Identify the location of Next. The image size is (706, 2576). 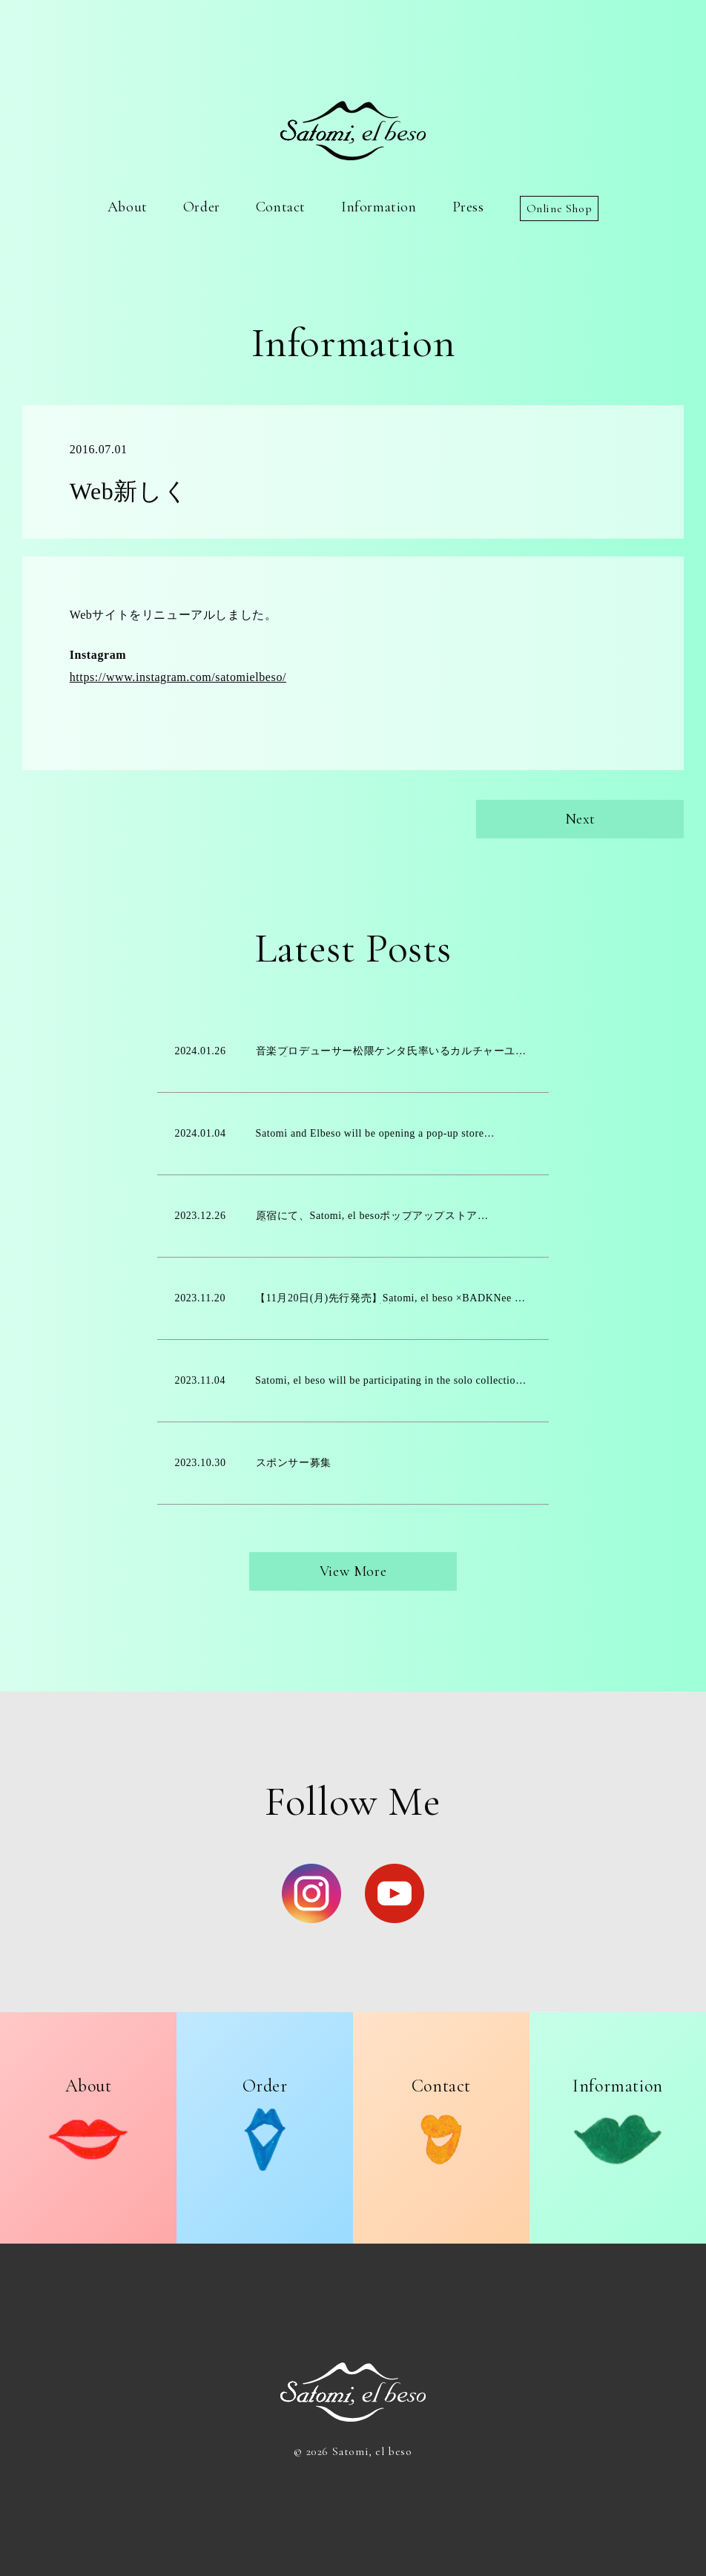
(580, 819).